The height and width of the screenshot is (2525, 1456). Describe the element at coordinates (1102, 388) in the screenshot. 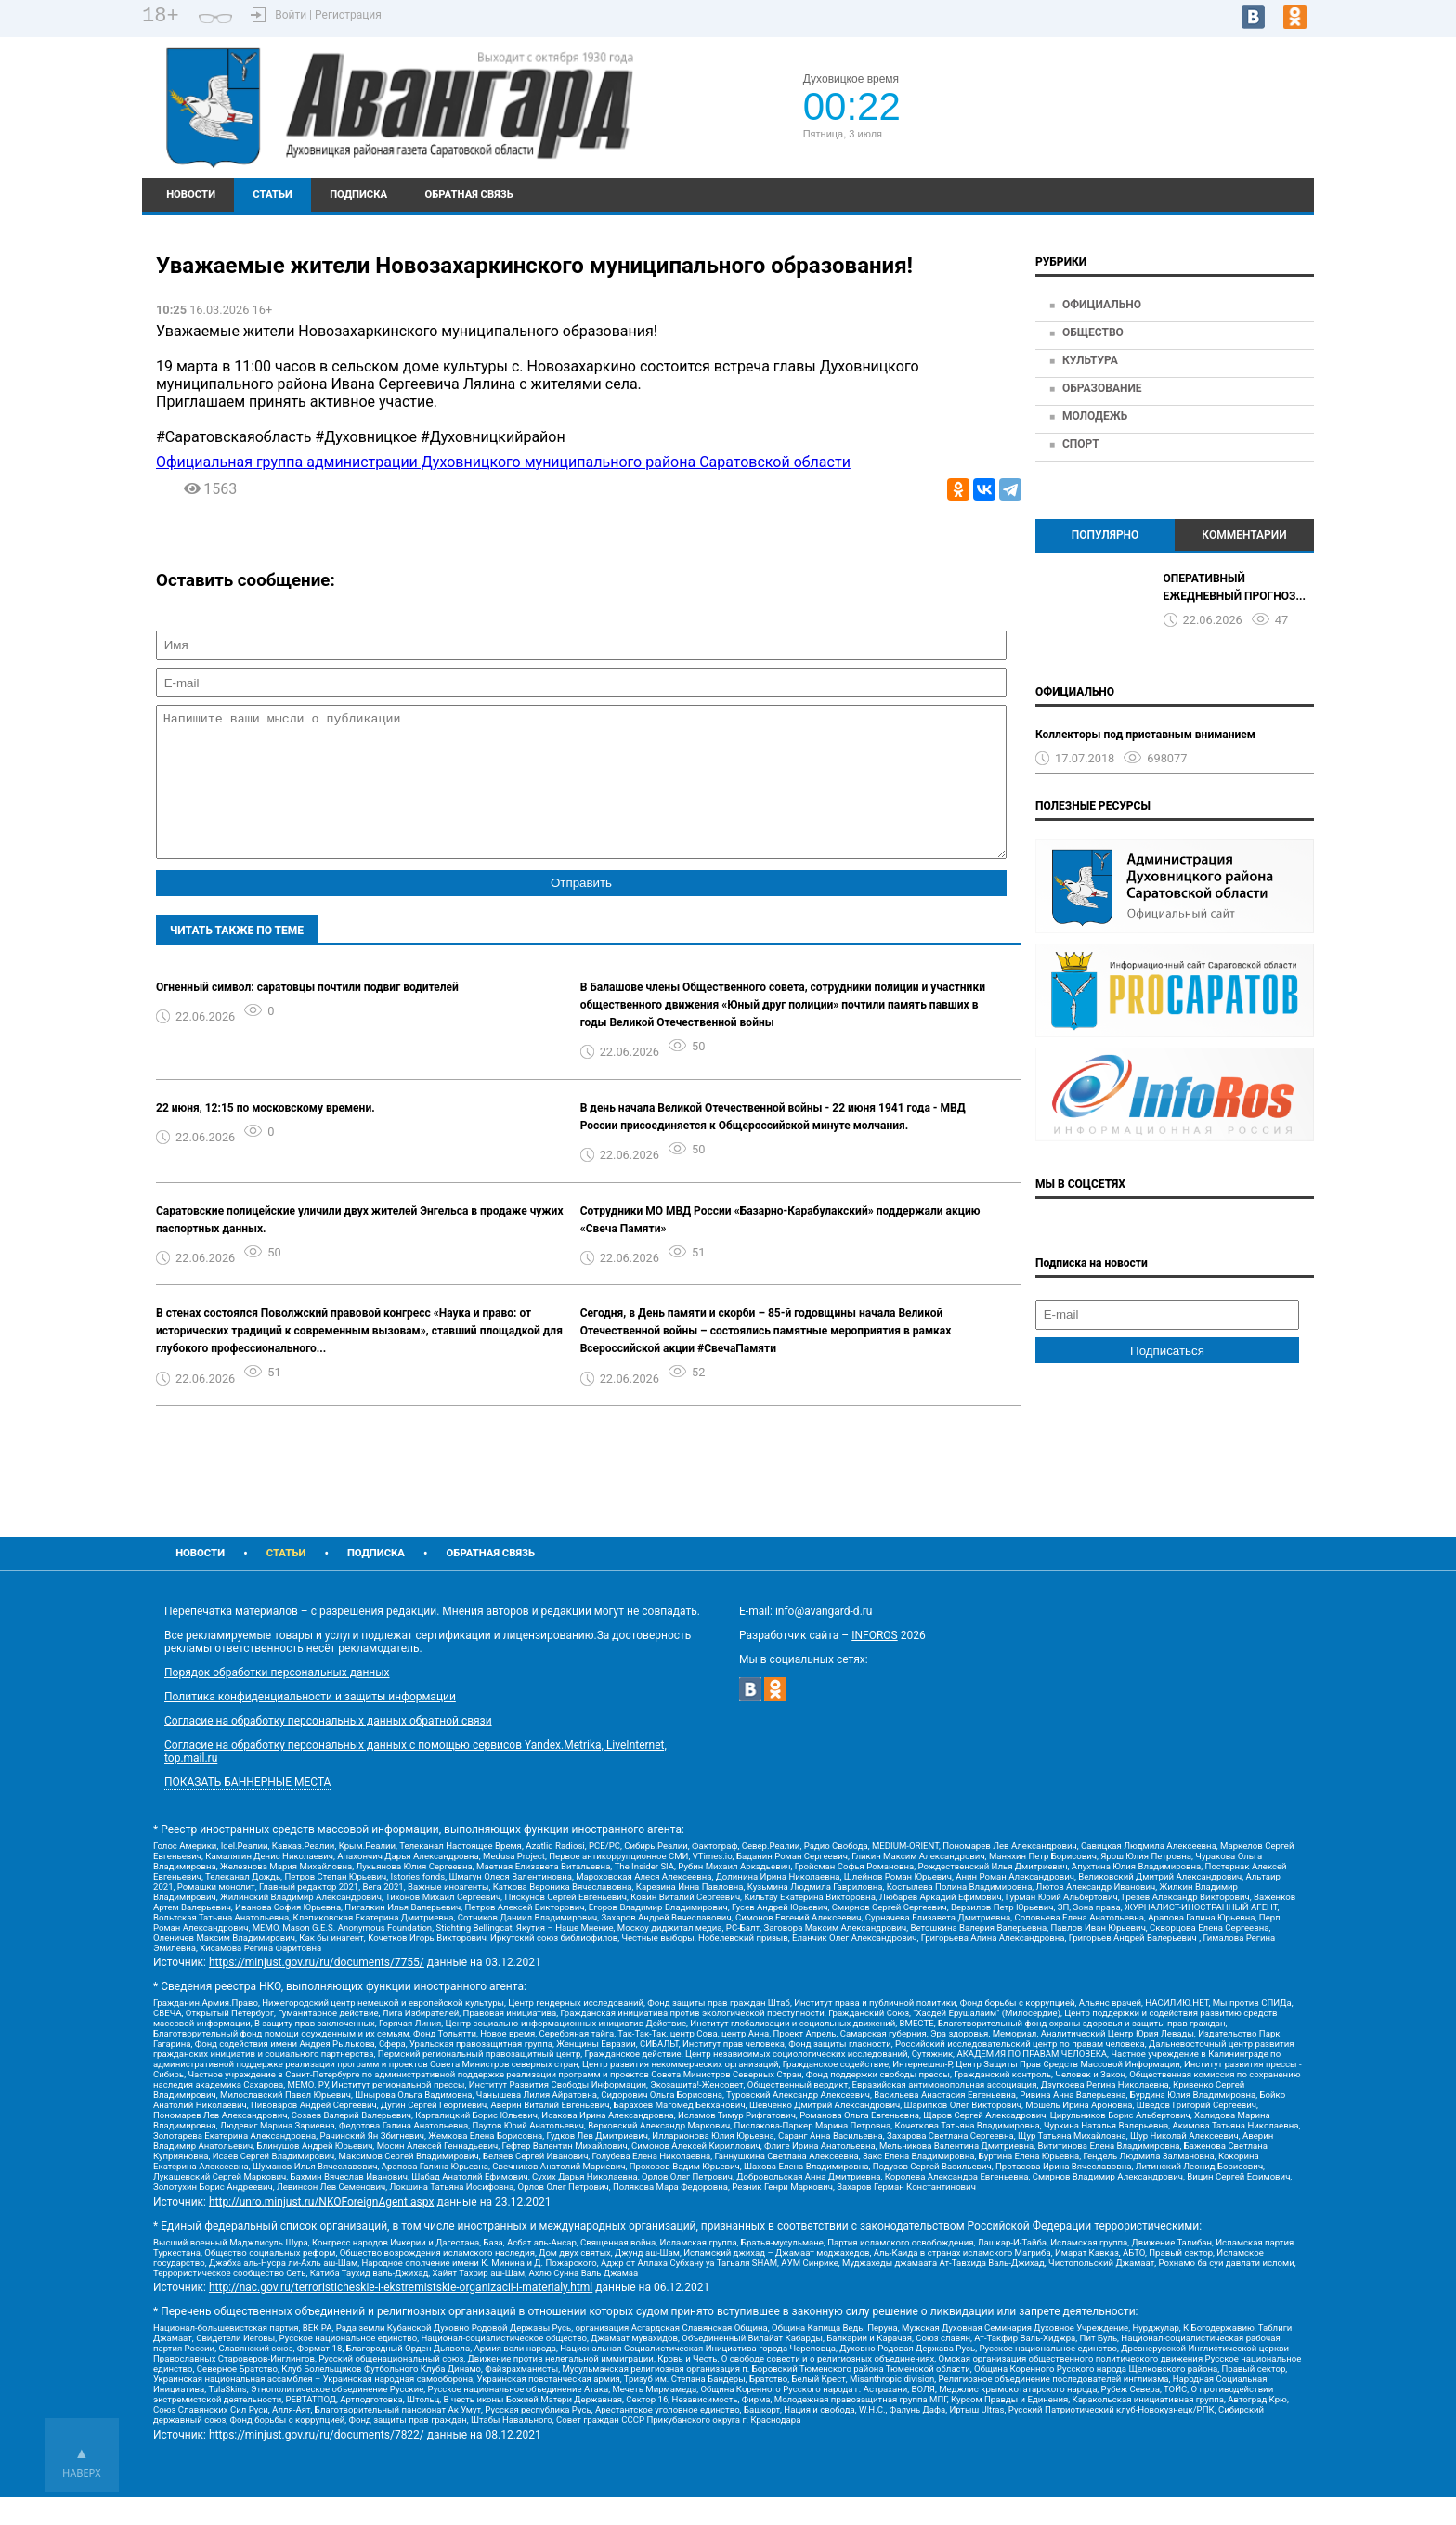

I see `Образование` at that location.